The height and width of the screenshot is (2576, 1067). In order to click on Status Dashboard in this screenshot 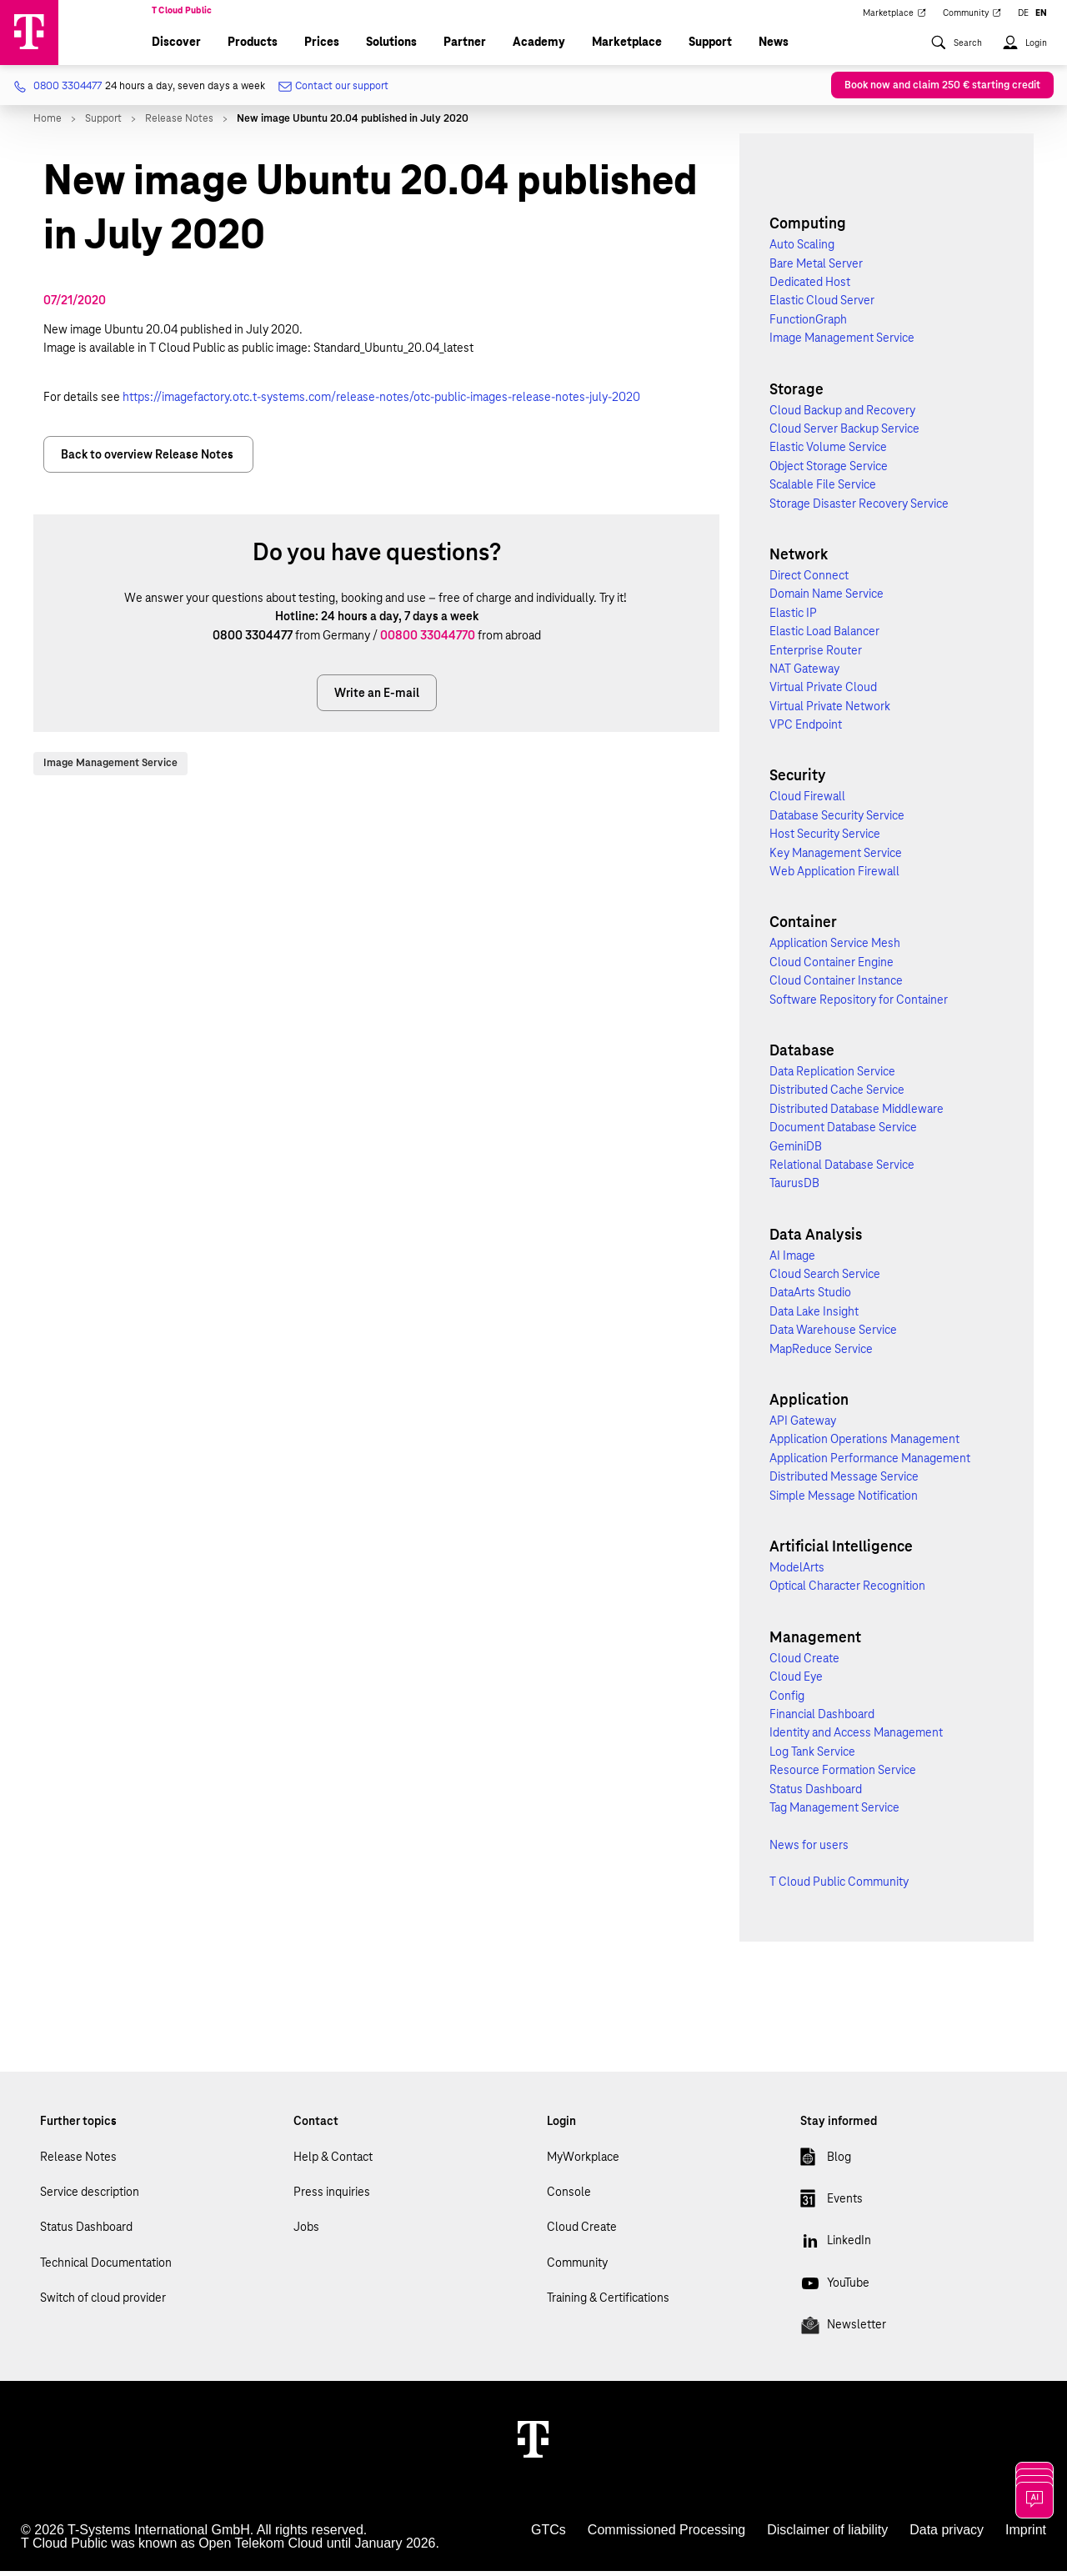, I will do `click(815, 1793)`.